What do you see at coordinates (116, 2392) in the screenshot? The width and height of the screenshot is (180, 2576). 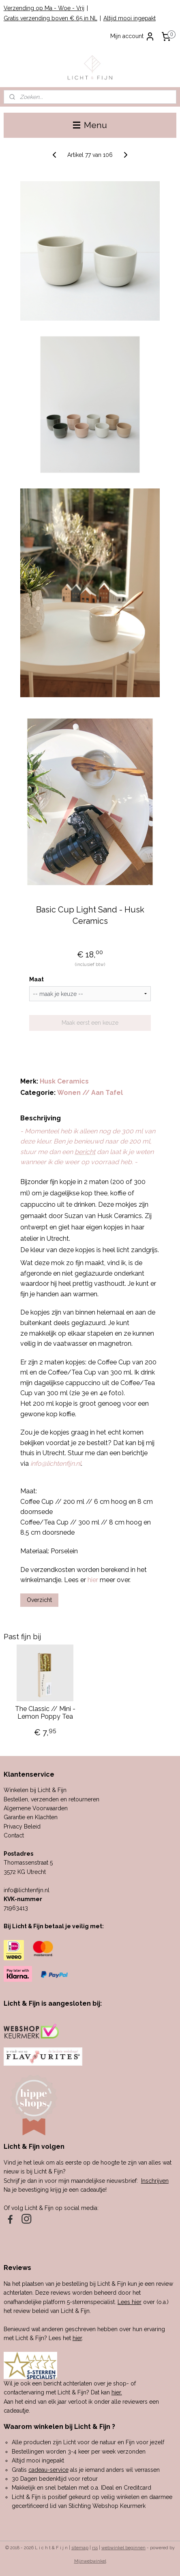 I see `hier.` at bounding box center [116, 2392].